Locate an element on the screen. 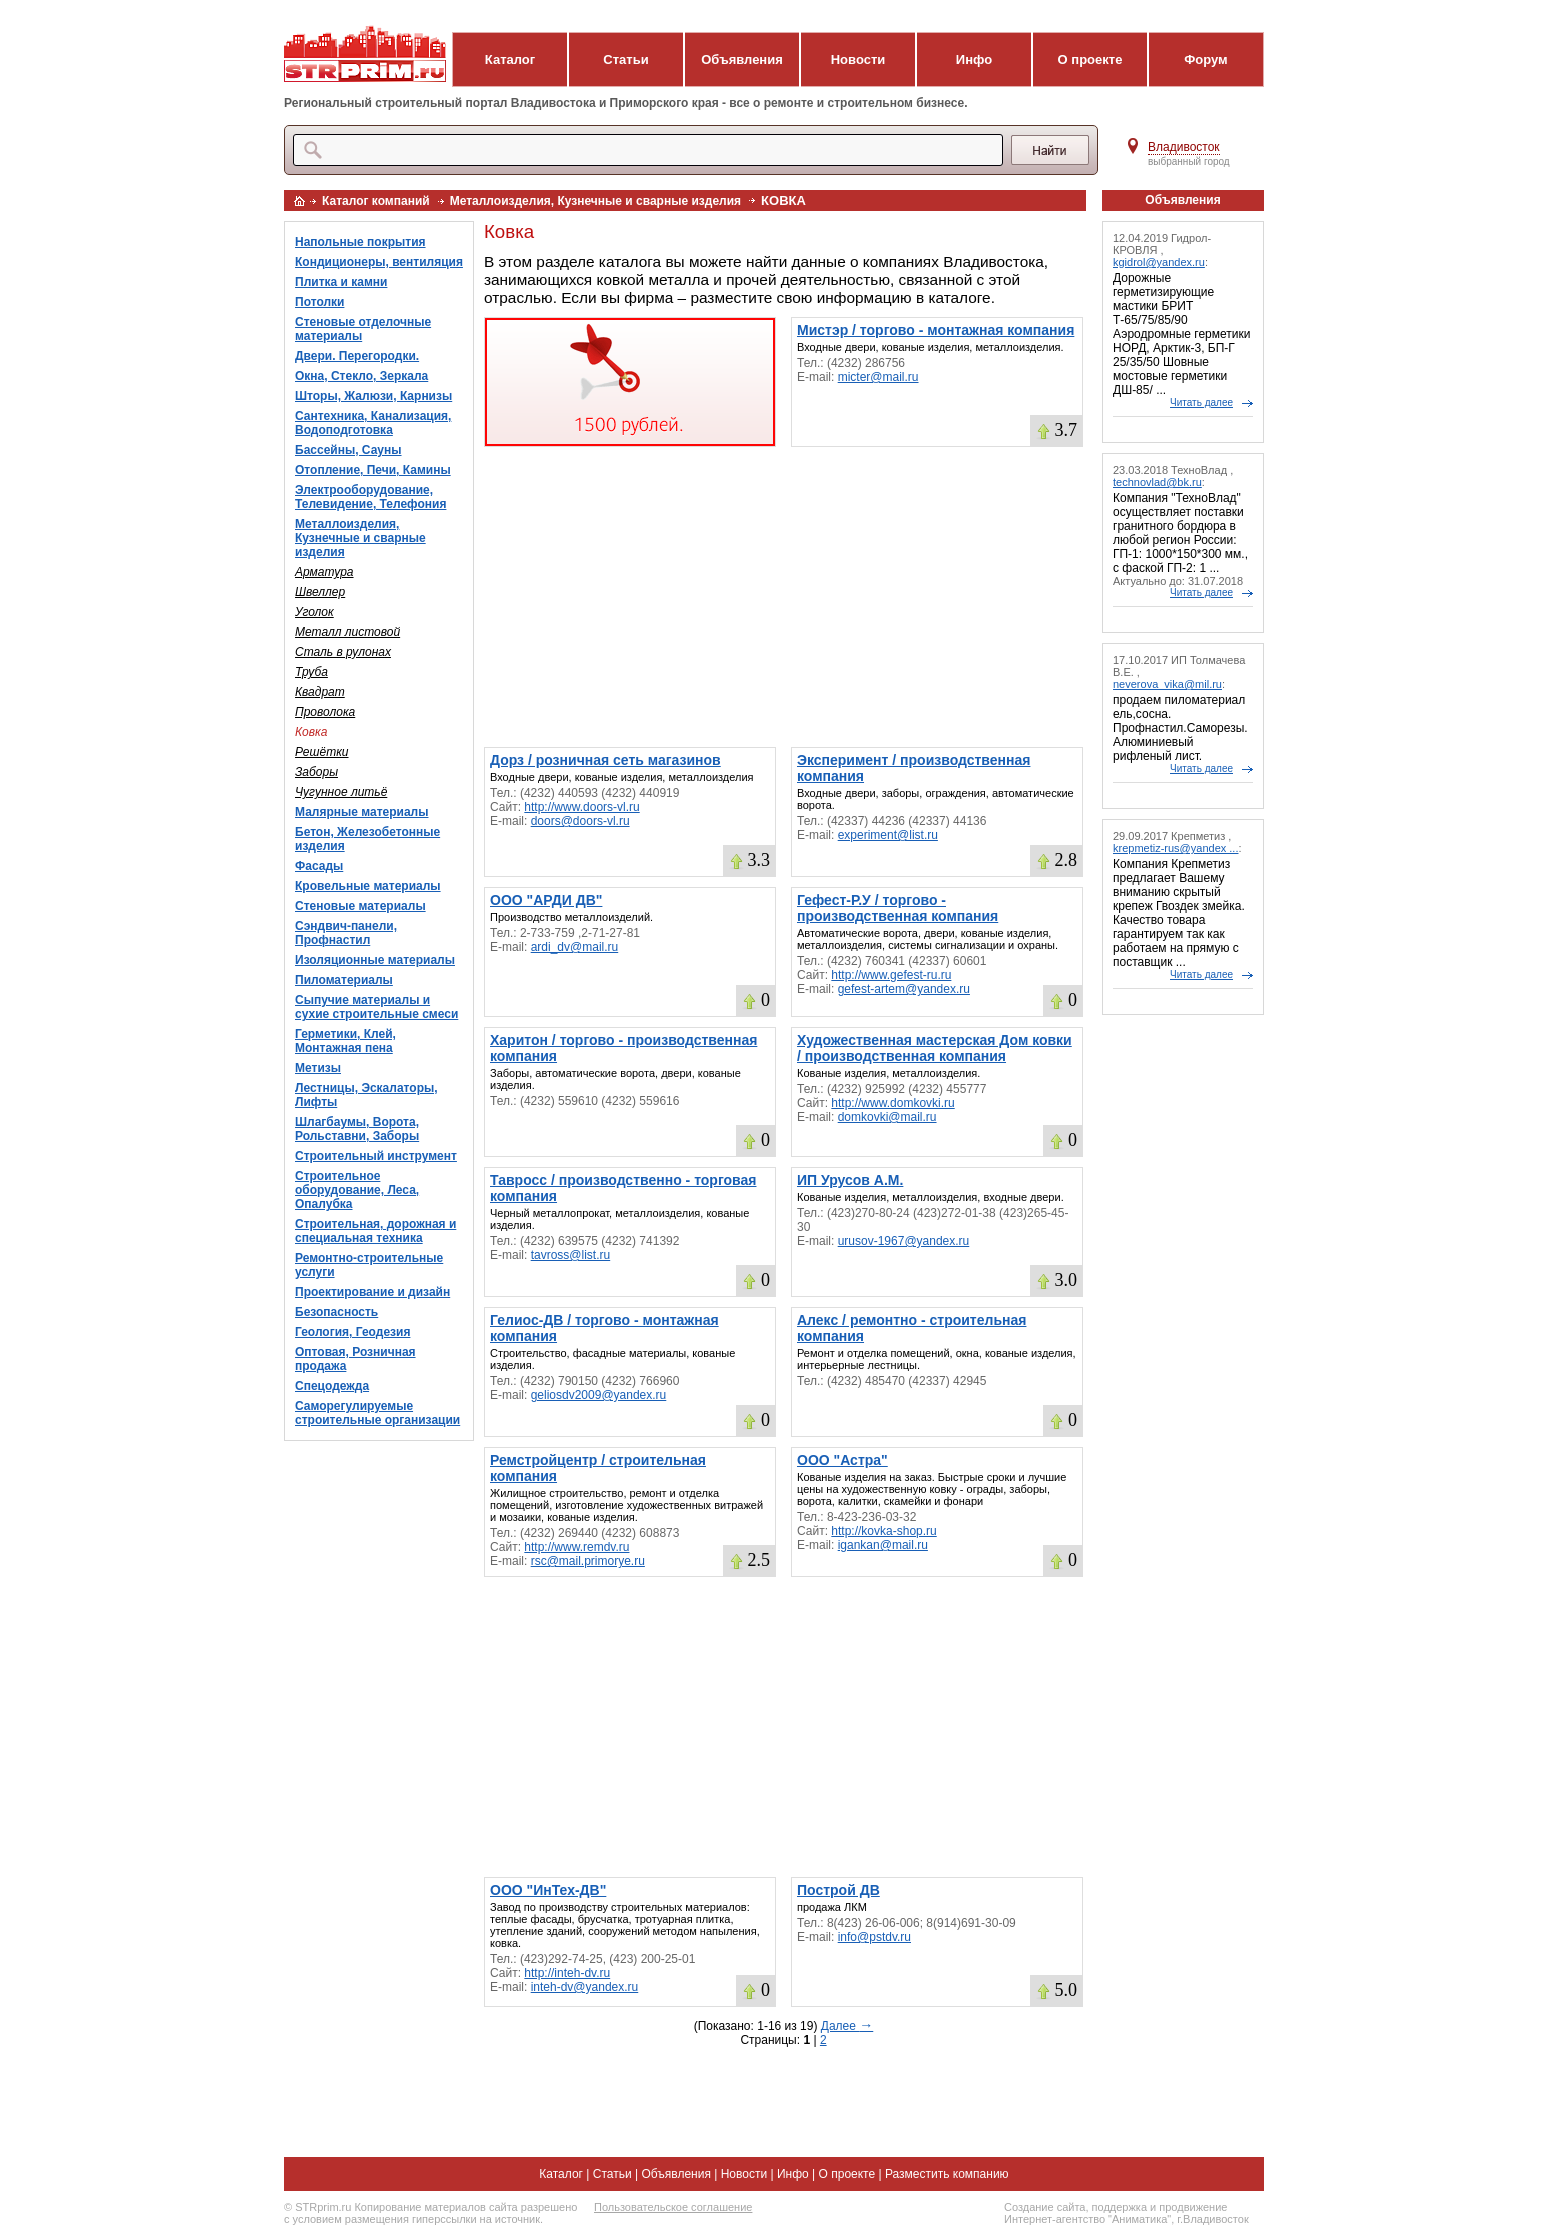 This screenshot has width=1548, height=2235. Арматура is located at coordinates (324, 572).